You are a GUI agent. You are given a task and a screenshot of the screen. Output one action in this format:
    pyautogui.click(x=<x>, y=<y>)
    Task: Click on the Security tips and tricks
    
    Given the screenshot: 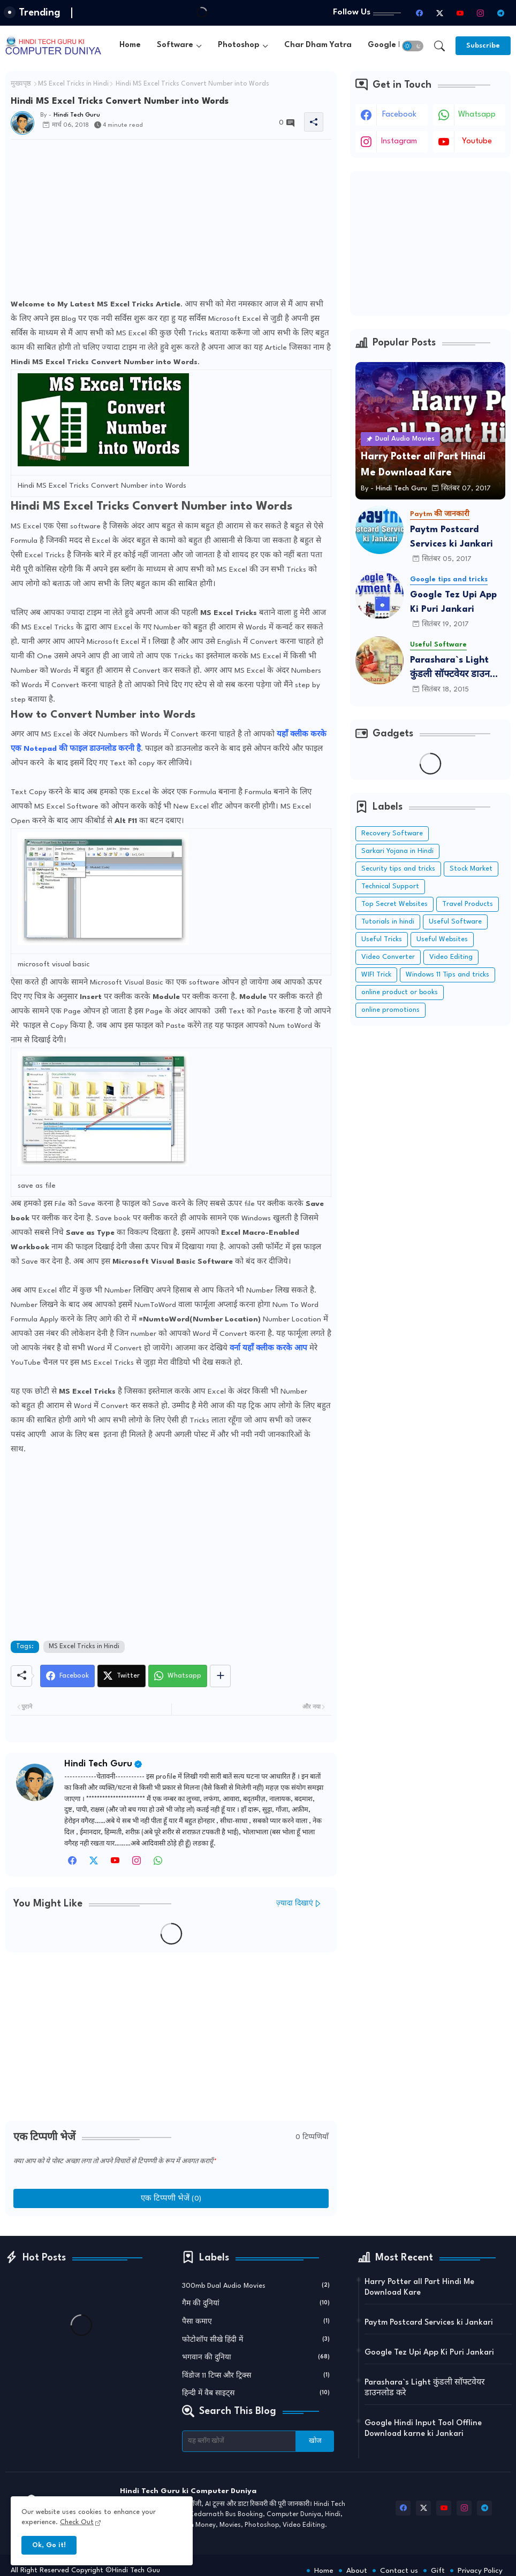 What is the action you would take?
    pyautogui.click(x=398, y=868)
    